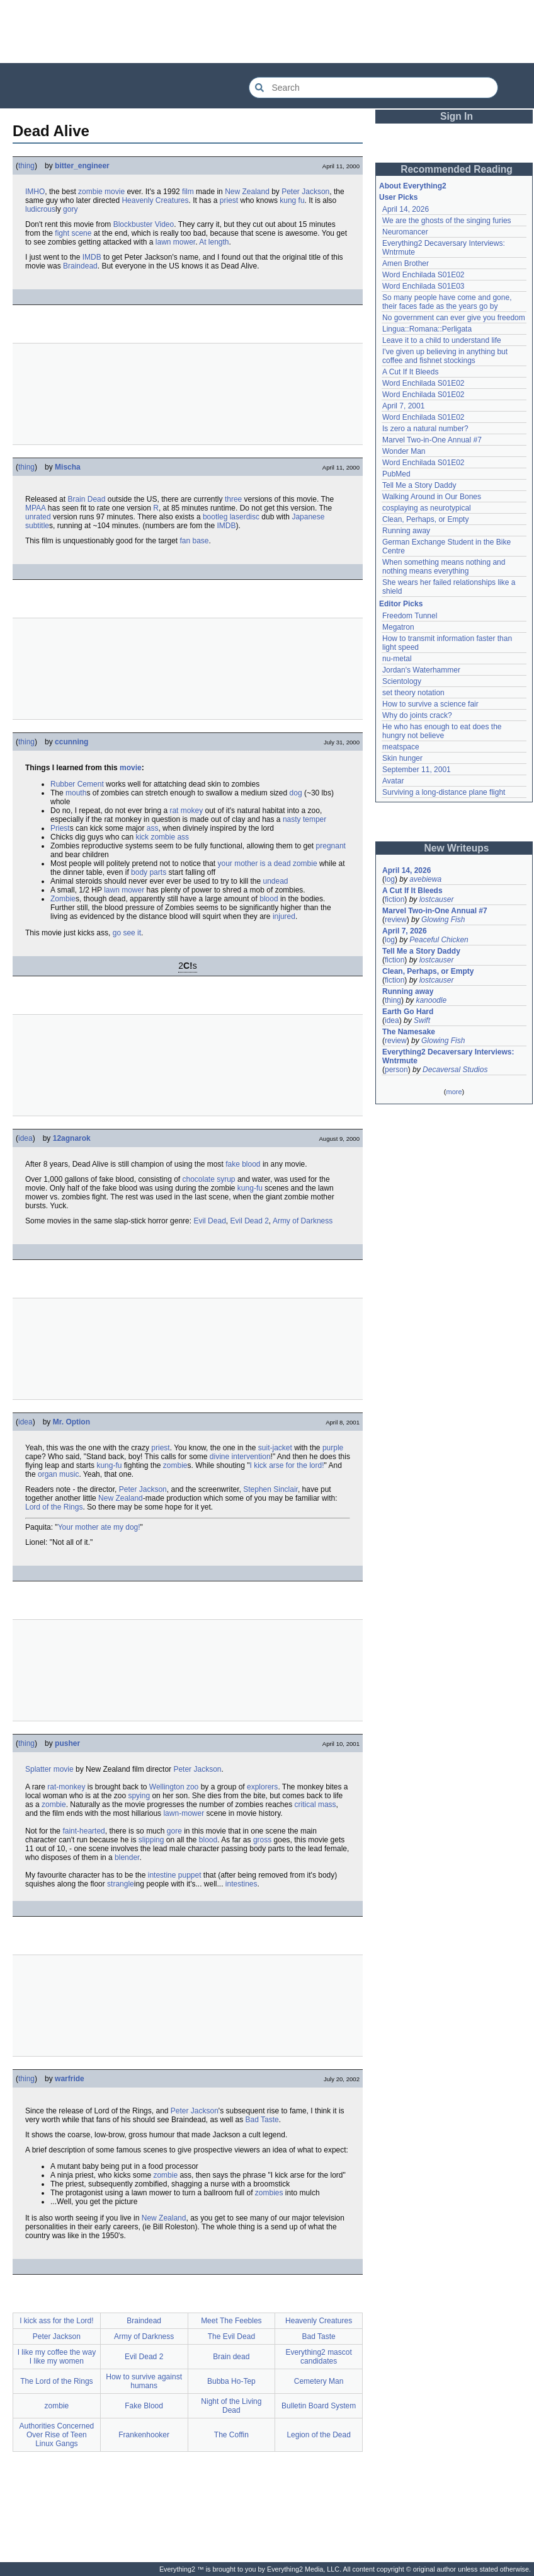  Describe the element at coordinates (275, 881) in the screenshot. I see `undead` at that location.